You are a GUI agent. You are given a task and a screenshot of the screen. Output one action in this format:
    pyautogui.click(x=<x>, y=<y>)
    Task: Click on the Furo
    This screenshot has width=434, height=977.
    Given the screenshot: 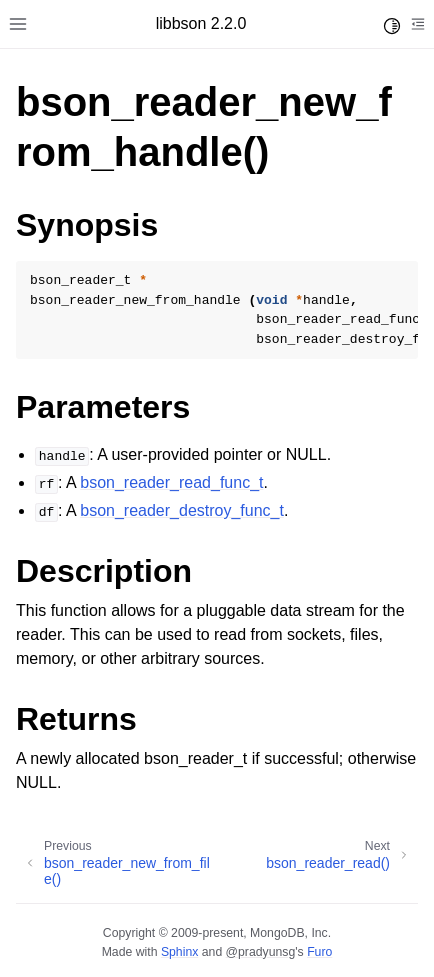 What is the action you would take?
    pyautogui.click(x=319, y=952)
    